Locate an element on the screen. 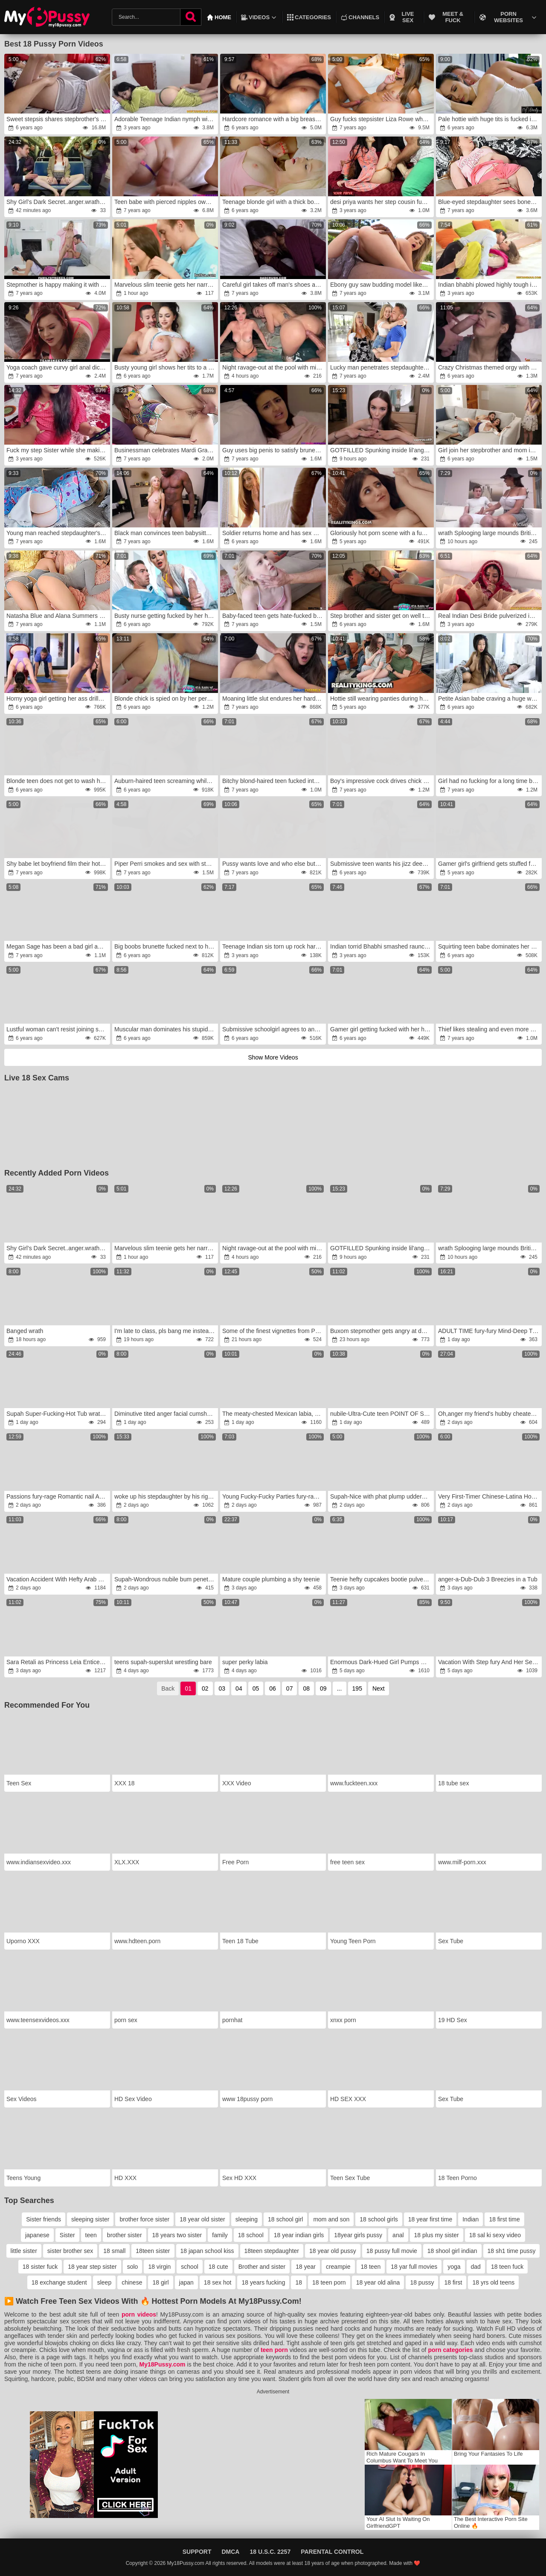 The width and height of the screenshot is (546, 2576). 18 exchange student is located at coordinates (59, 2282).